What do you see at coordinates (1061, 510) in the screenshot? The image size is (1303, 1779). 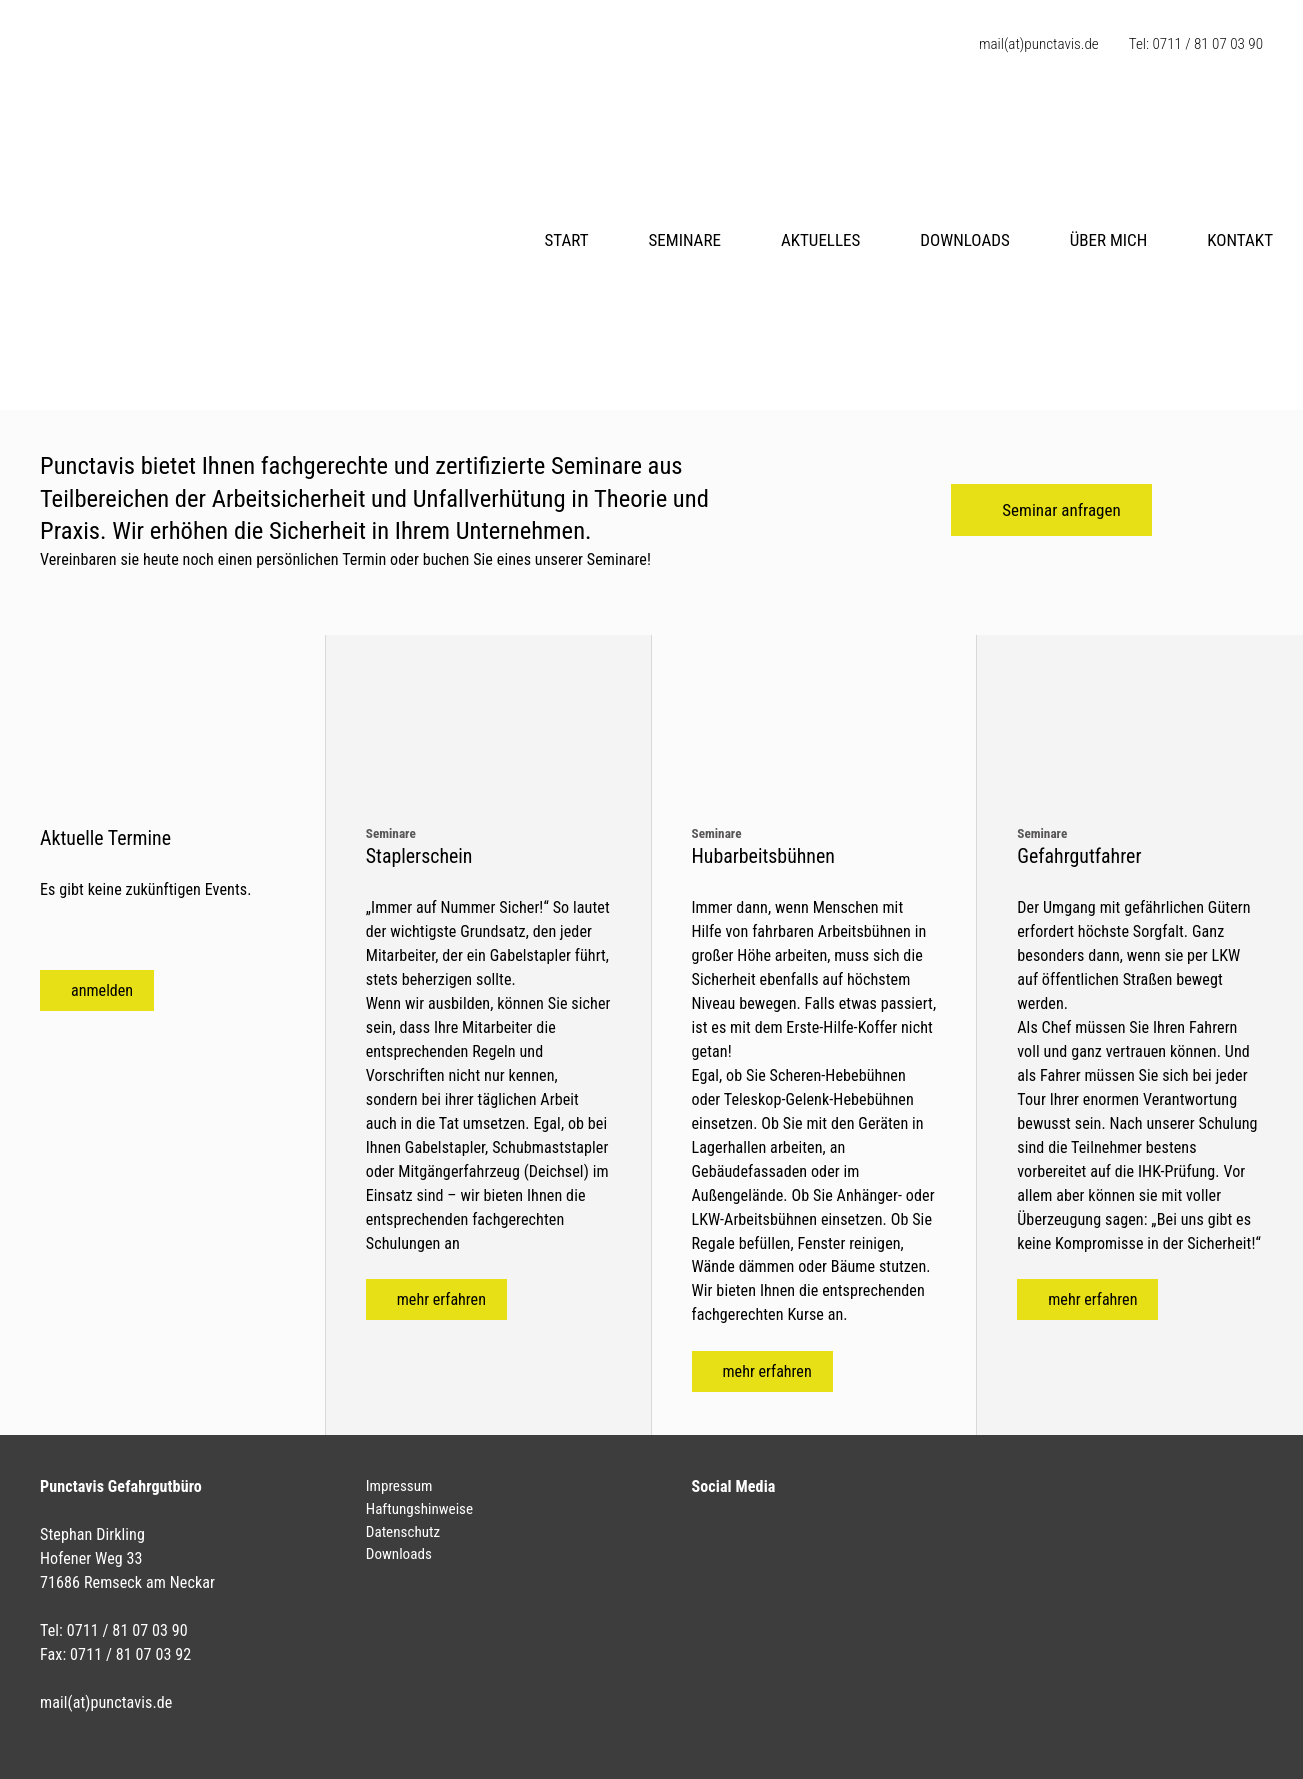 I see `Seminar anfragen` at bounding box center [1061, 510].